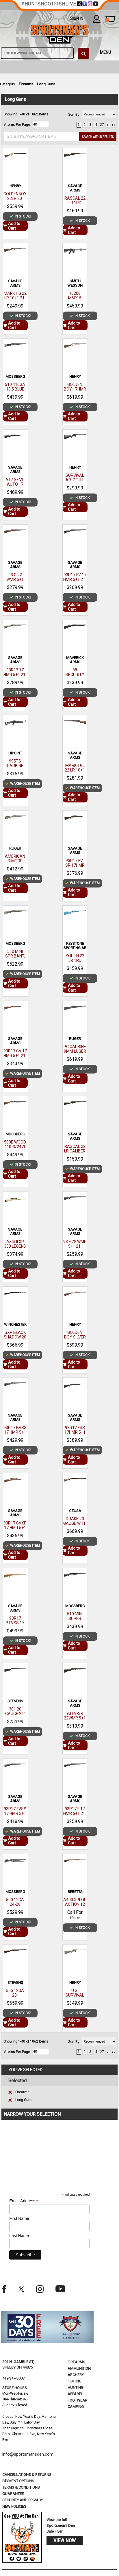  Describe the element at coordinates (105, 52) in the screenshot. I see `MENU` at that location.